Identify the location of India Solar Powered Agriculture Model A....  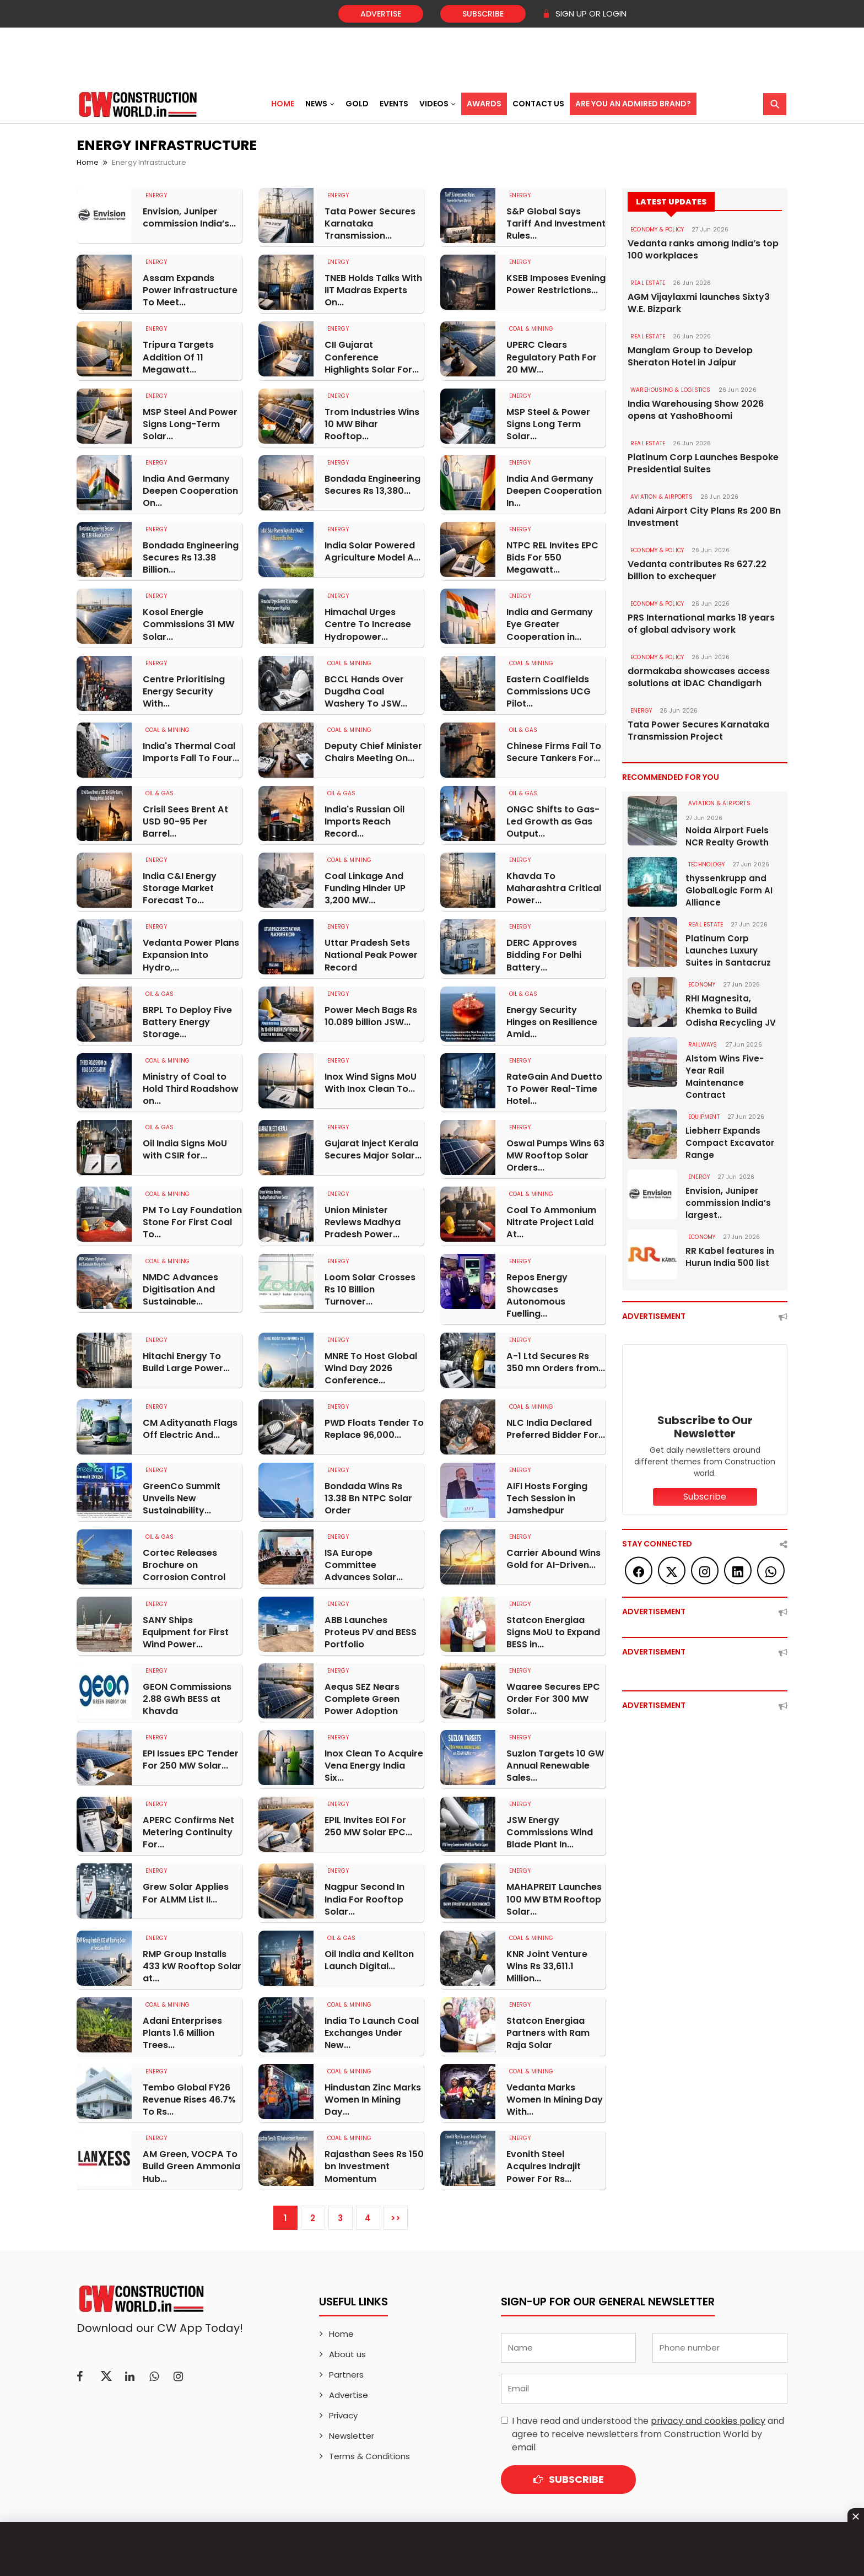
(372, 551).